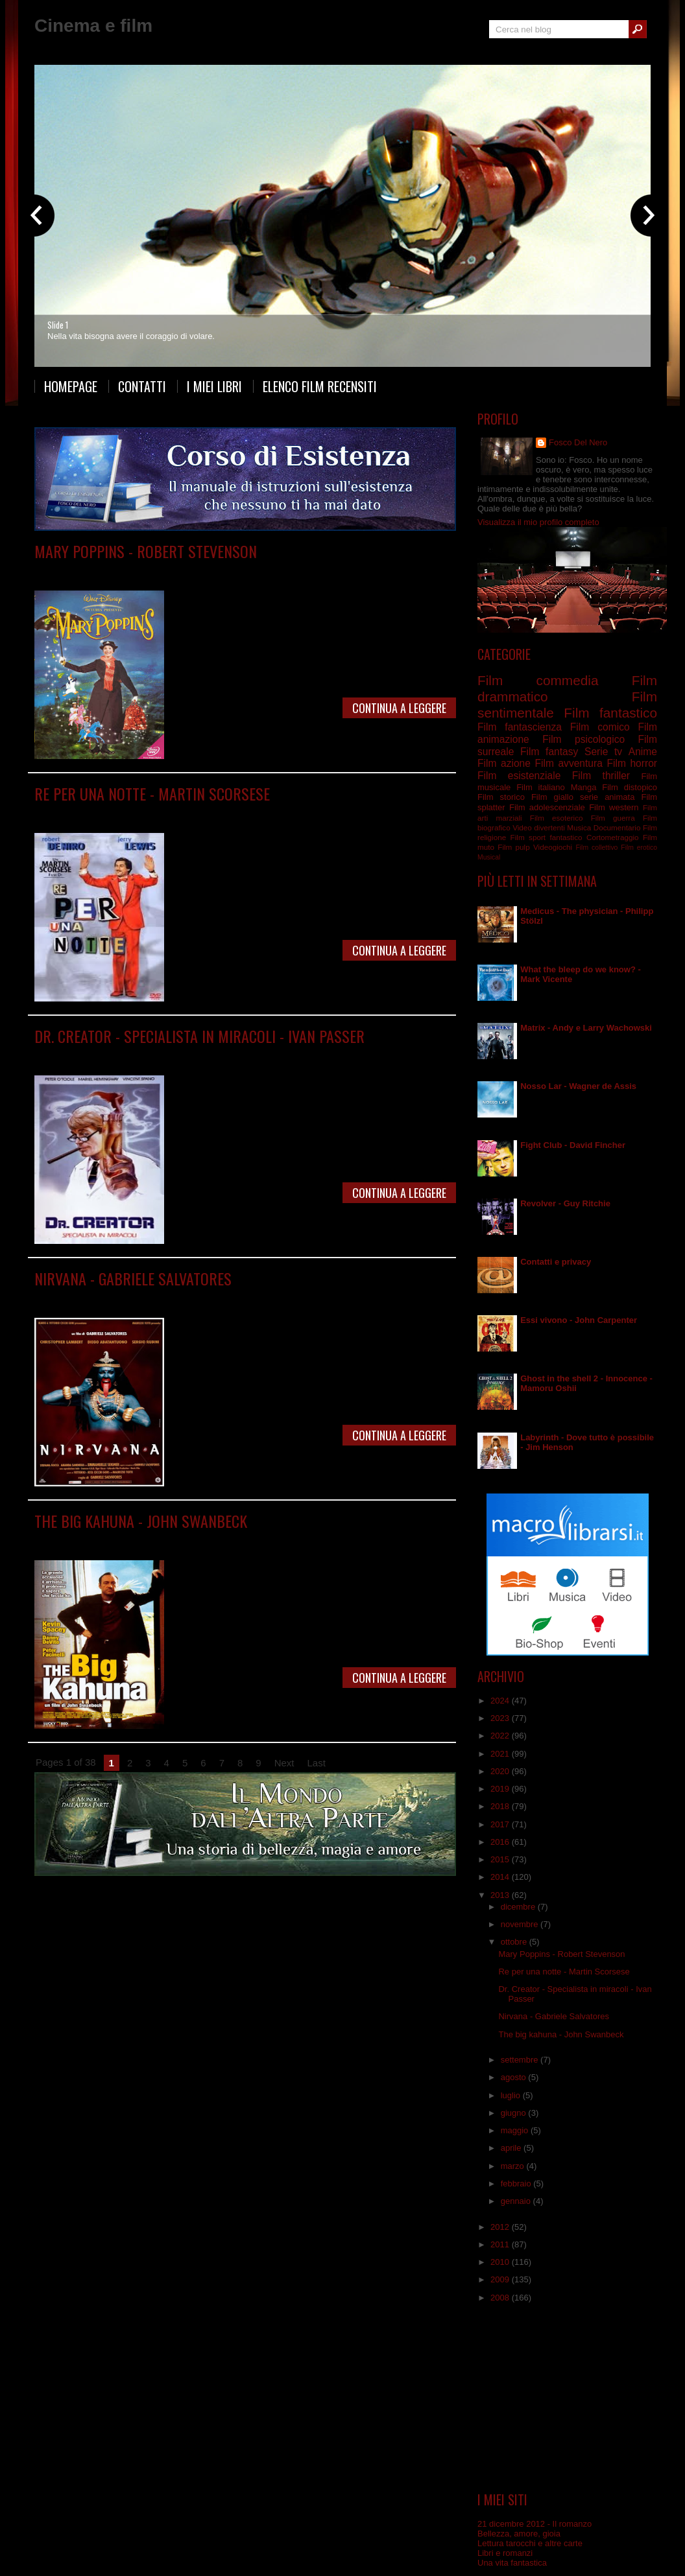 Image resolution: width=685 pixels, height=2576 pixels. Describe the element at coordinates (399, 707) in the screenshot. I see `Continua a leggere` at that location.